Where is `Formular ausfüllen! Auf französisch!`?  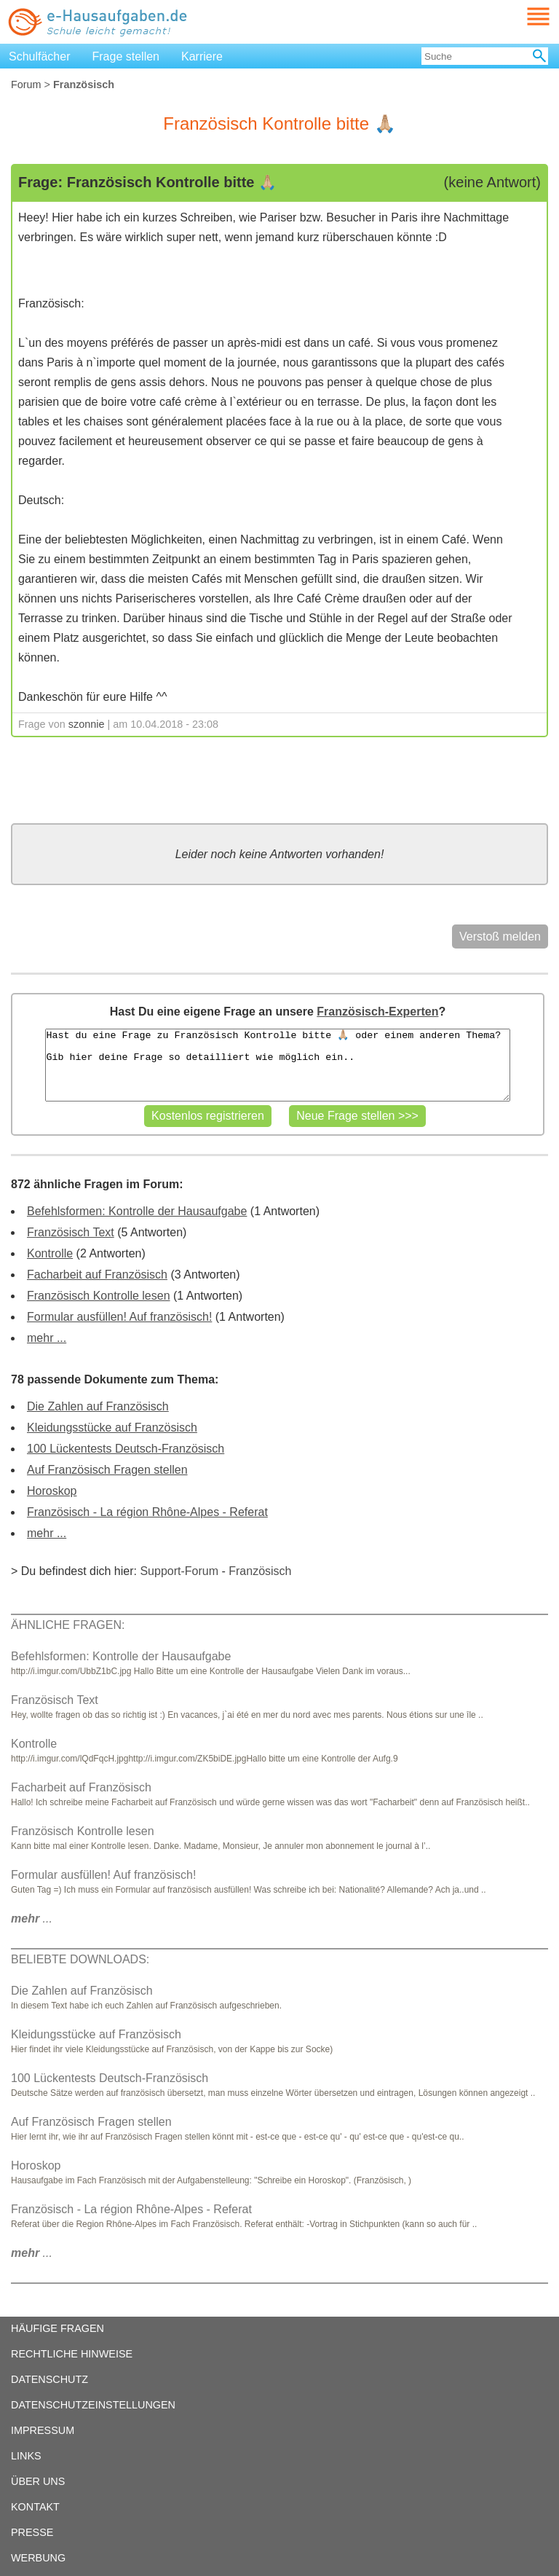
Formular ausfüllen! Auf französisch! is located at coordinates (119, 1317).